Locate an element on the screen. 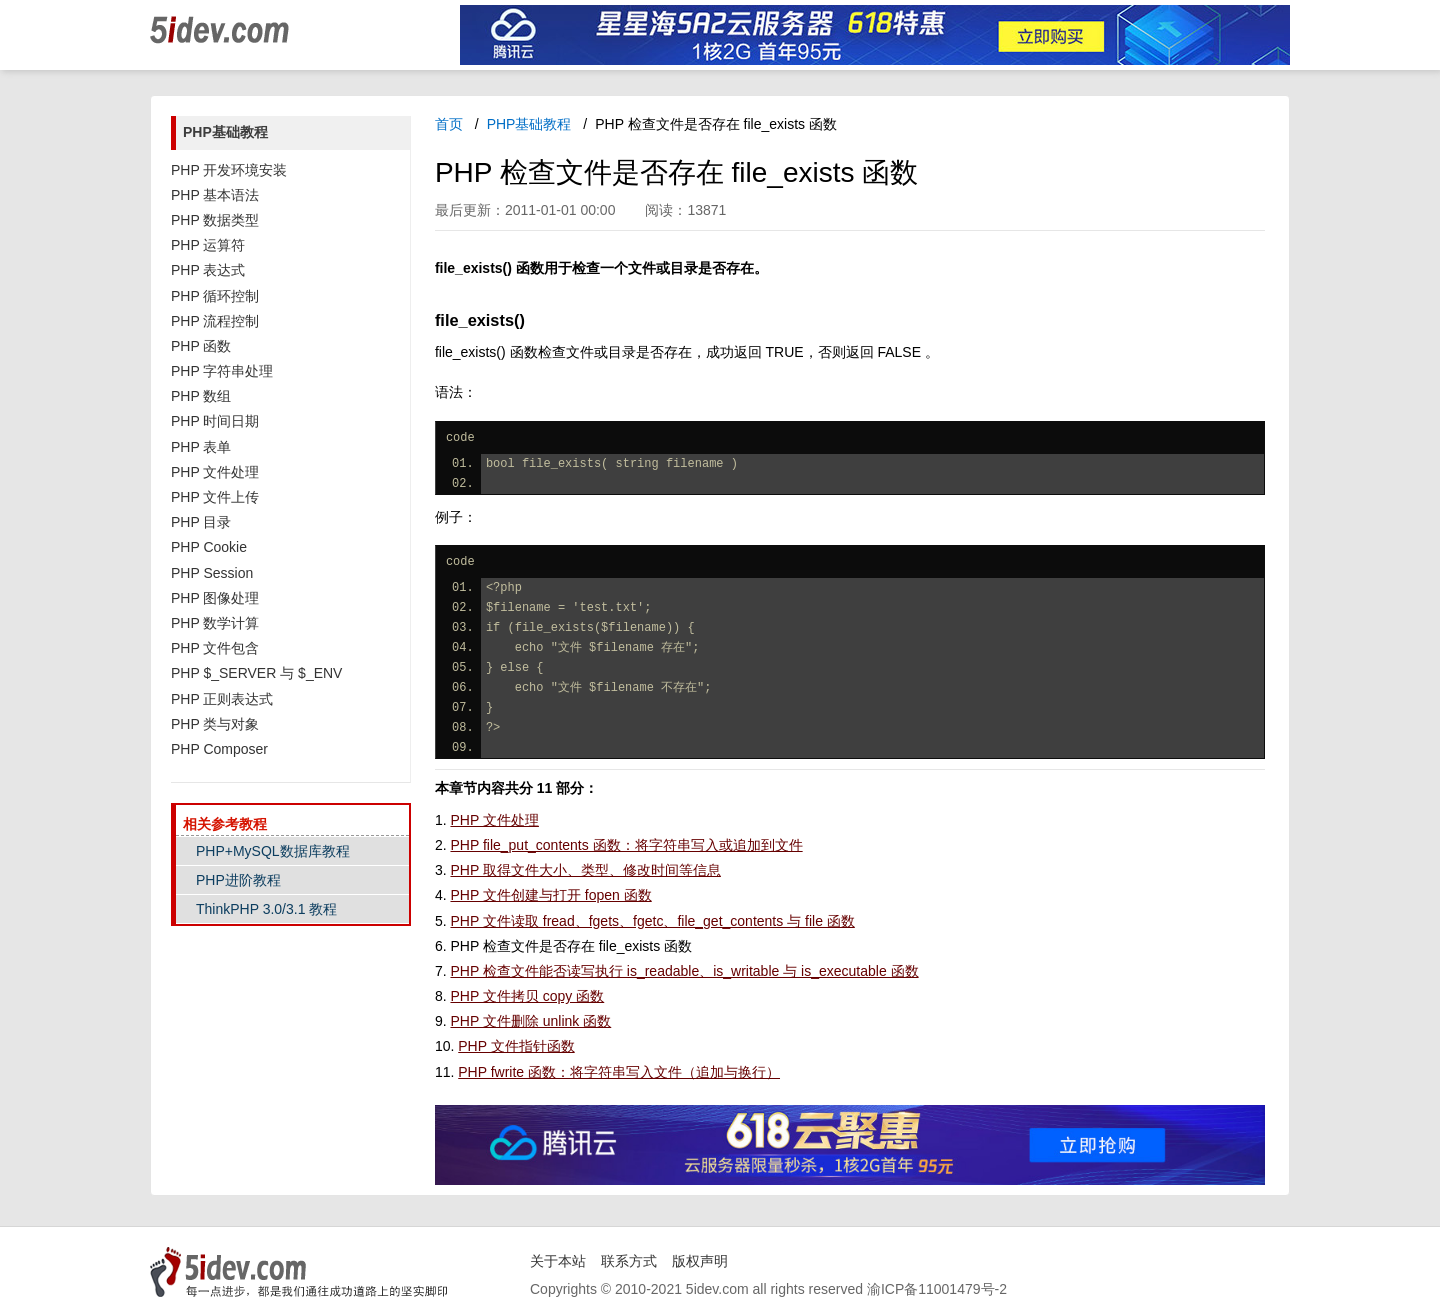 The image size is (1440, 1313). PHP 函数 is located at coordinates (201, 346).